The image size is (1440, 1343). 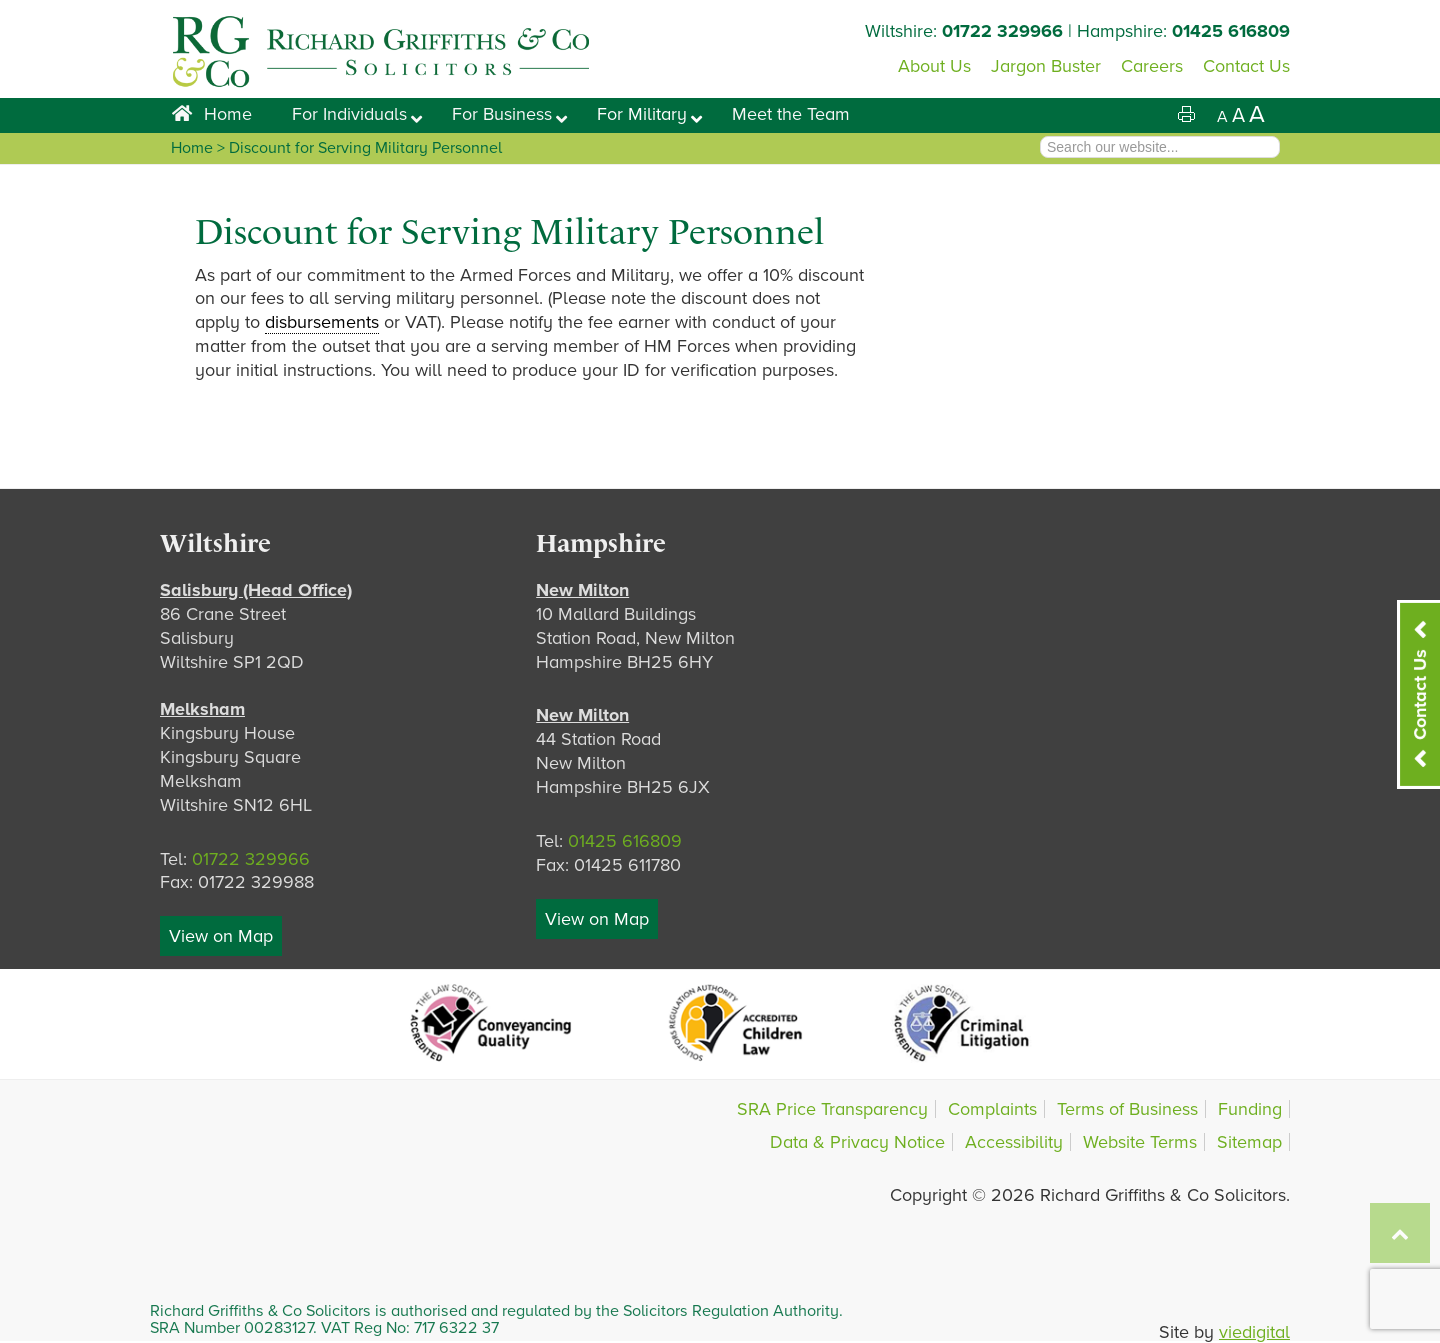 I want to click on 01425 616809, so click(x=1231, y=31).